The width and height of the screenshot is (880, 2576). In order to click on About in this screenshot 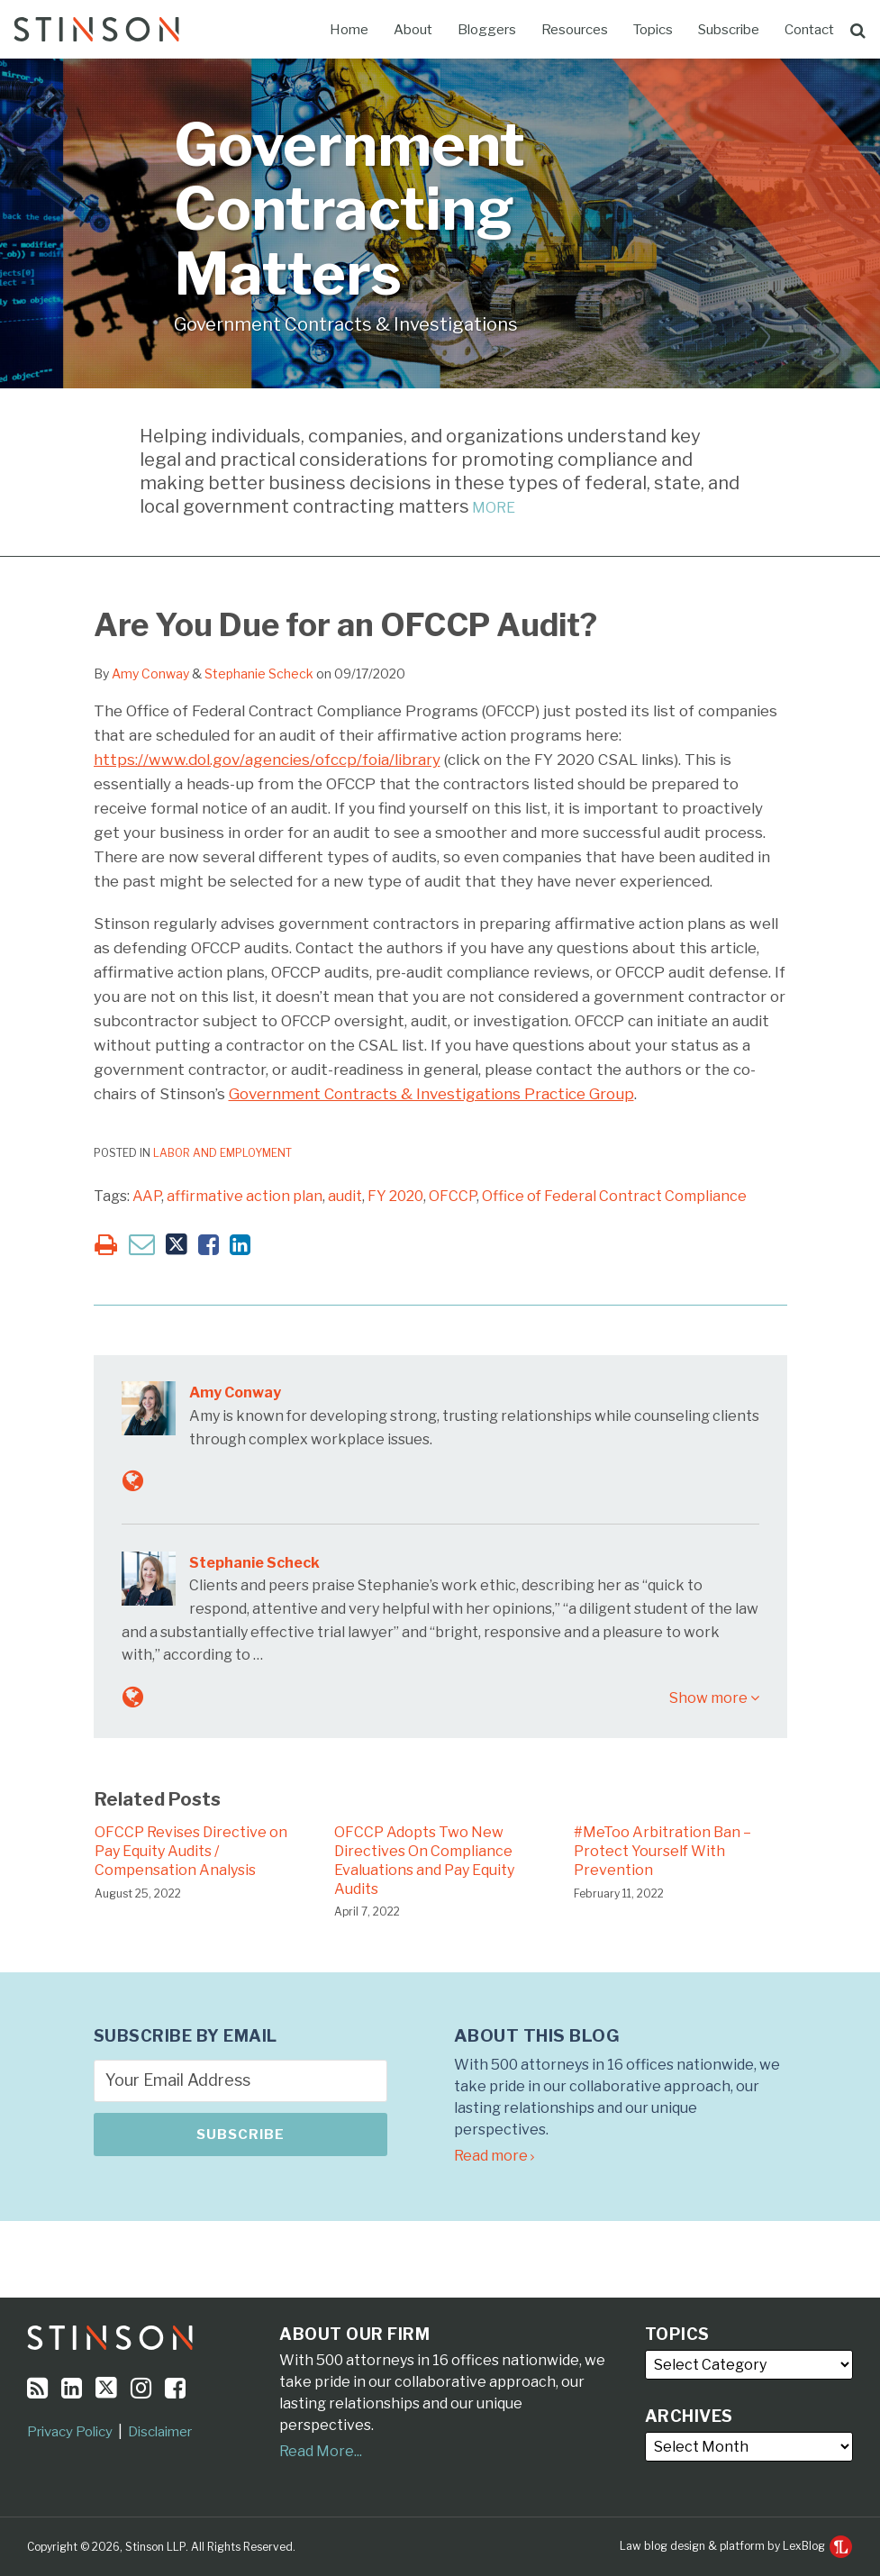, I will do `click(413, 30)`.